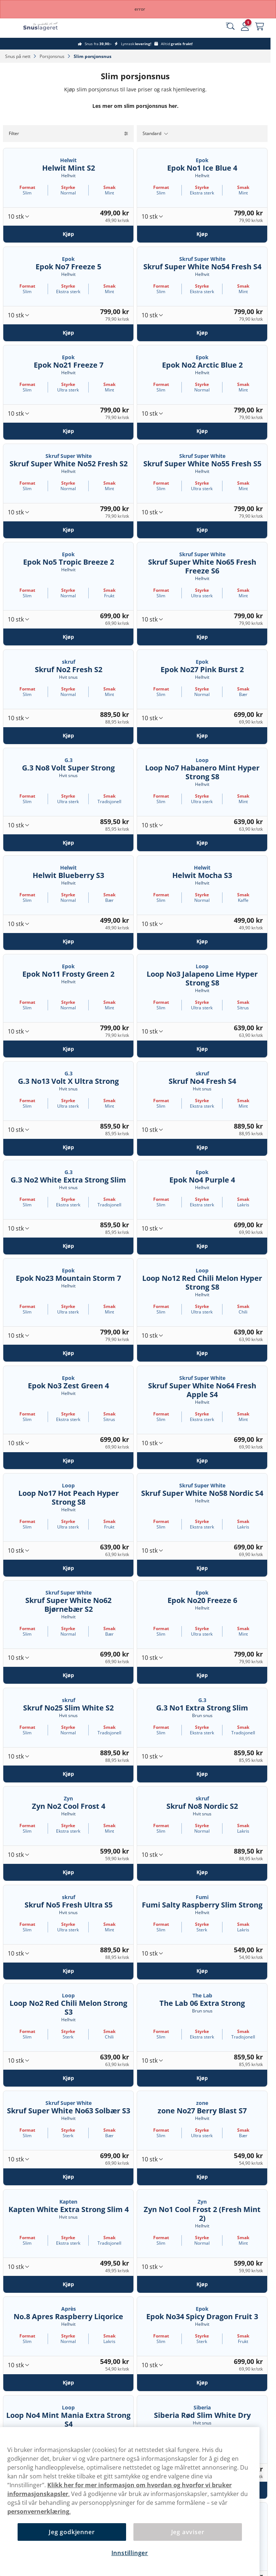 The height and width of the screenshot is (2576, 276). Describe the element at coordinates (68, 636) in the screenshot. I see `[Kjøp Epok No5 Tropic Breeze 2]` at that location.